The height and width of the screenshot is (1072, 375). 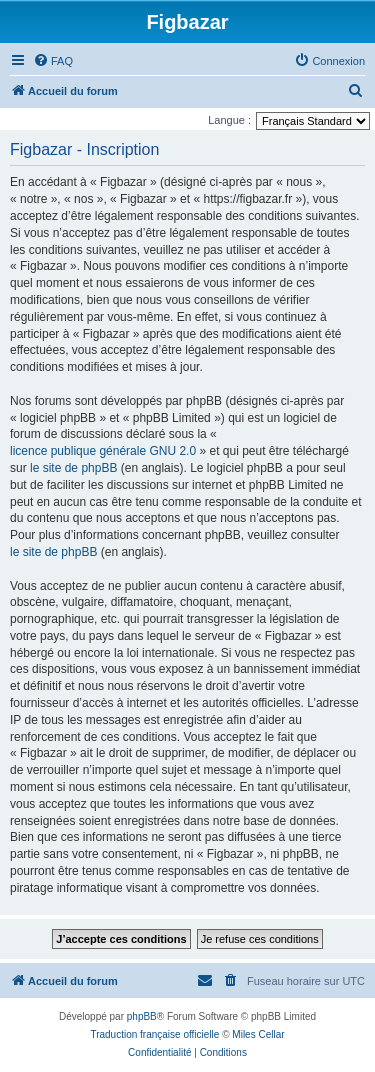 I want to click on Traduction française officielle, so click(x=154, y=1034).